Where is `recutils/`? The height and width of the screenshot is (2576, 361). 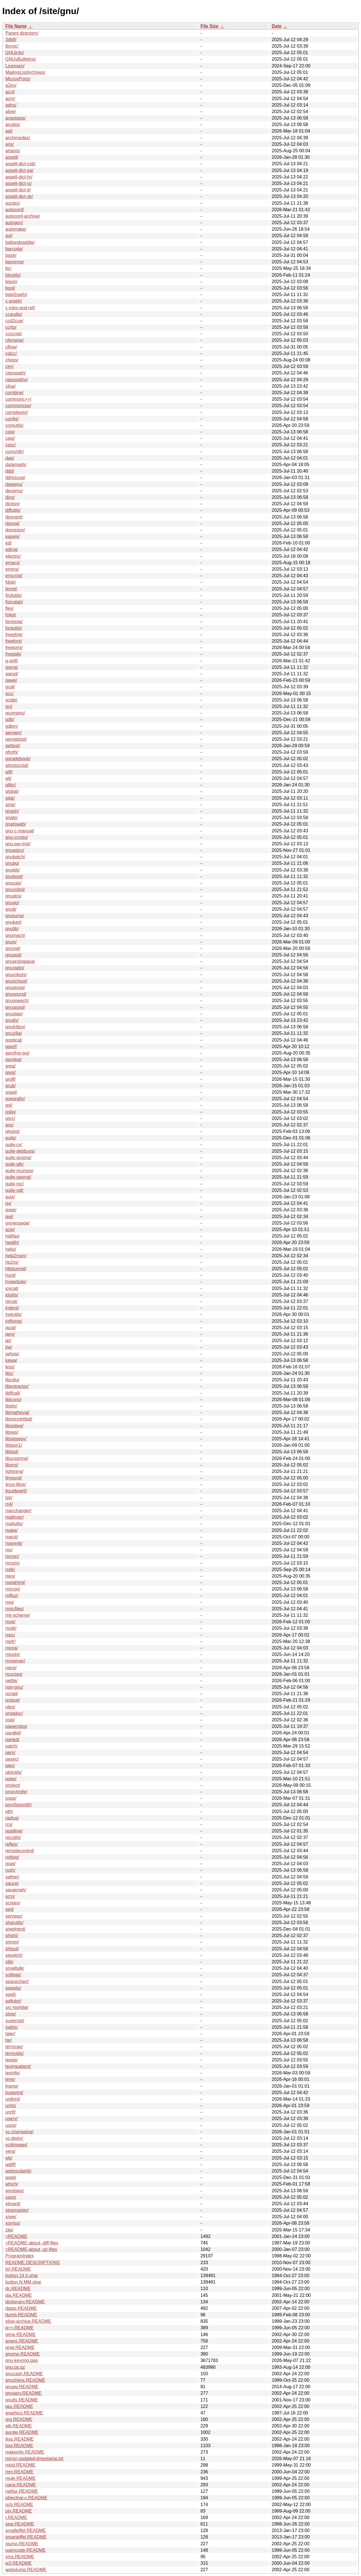 recutils/ is located at coordinates (13, 1837).